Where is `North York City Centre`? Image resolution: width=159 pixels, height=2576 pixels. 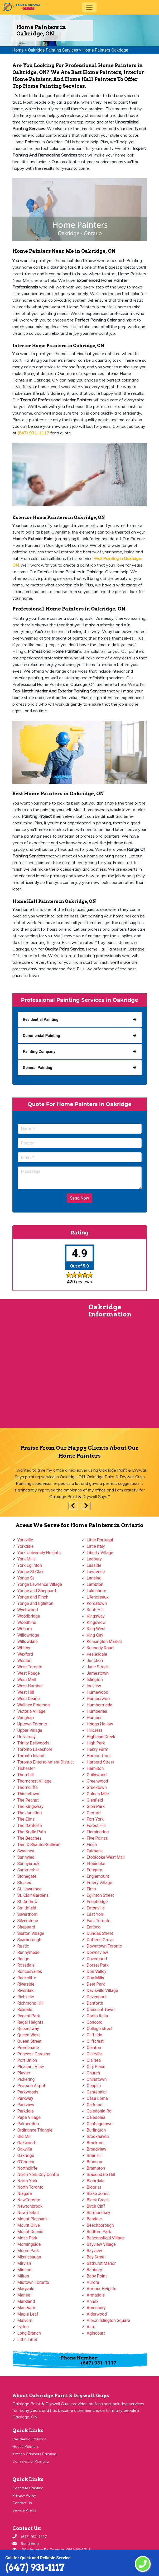
North York City Centre is located at coordinates (38, 2174).